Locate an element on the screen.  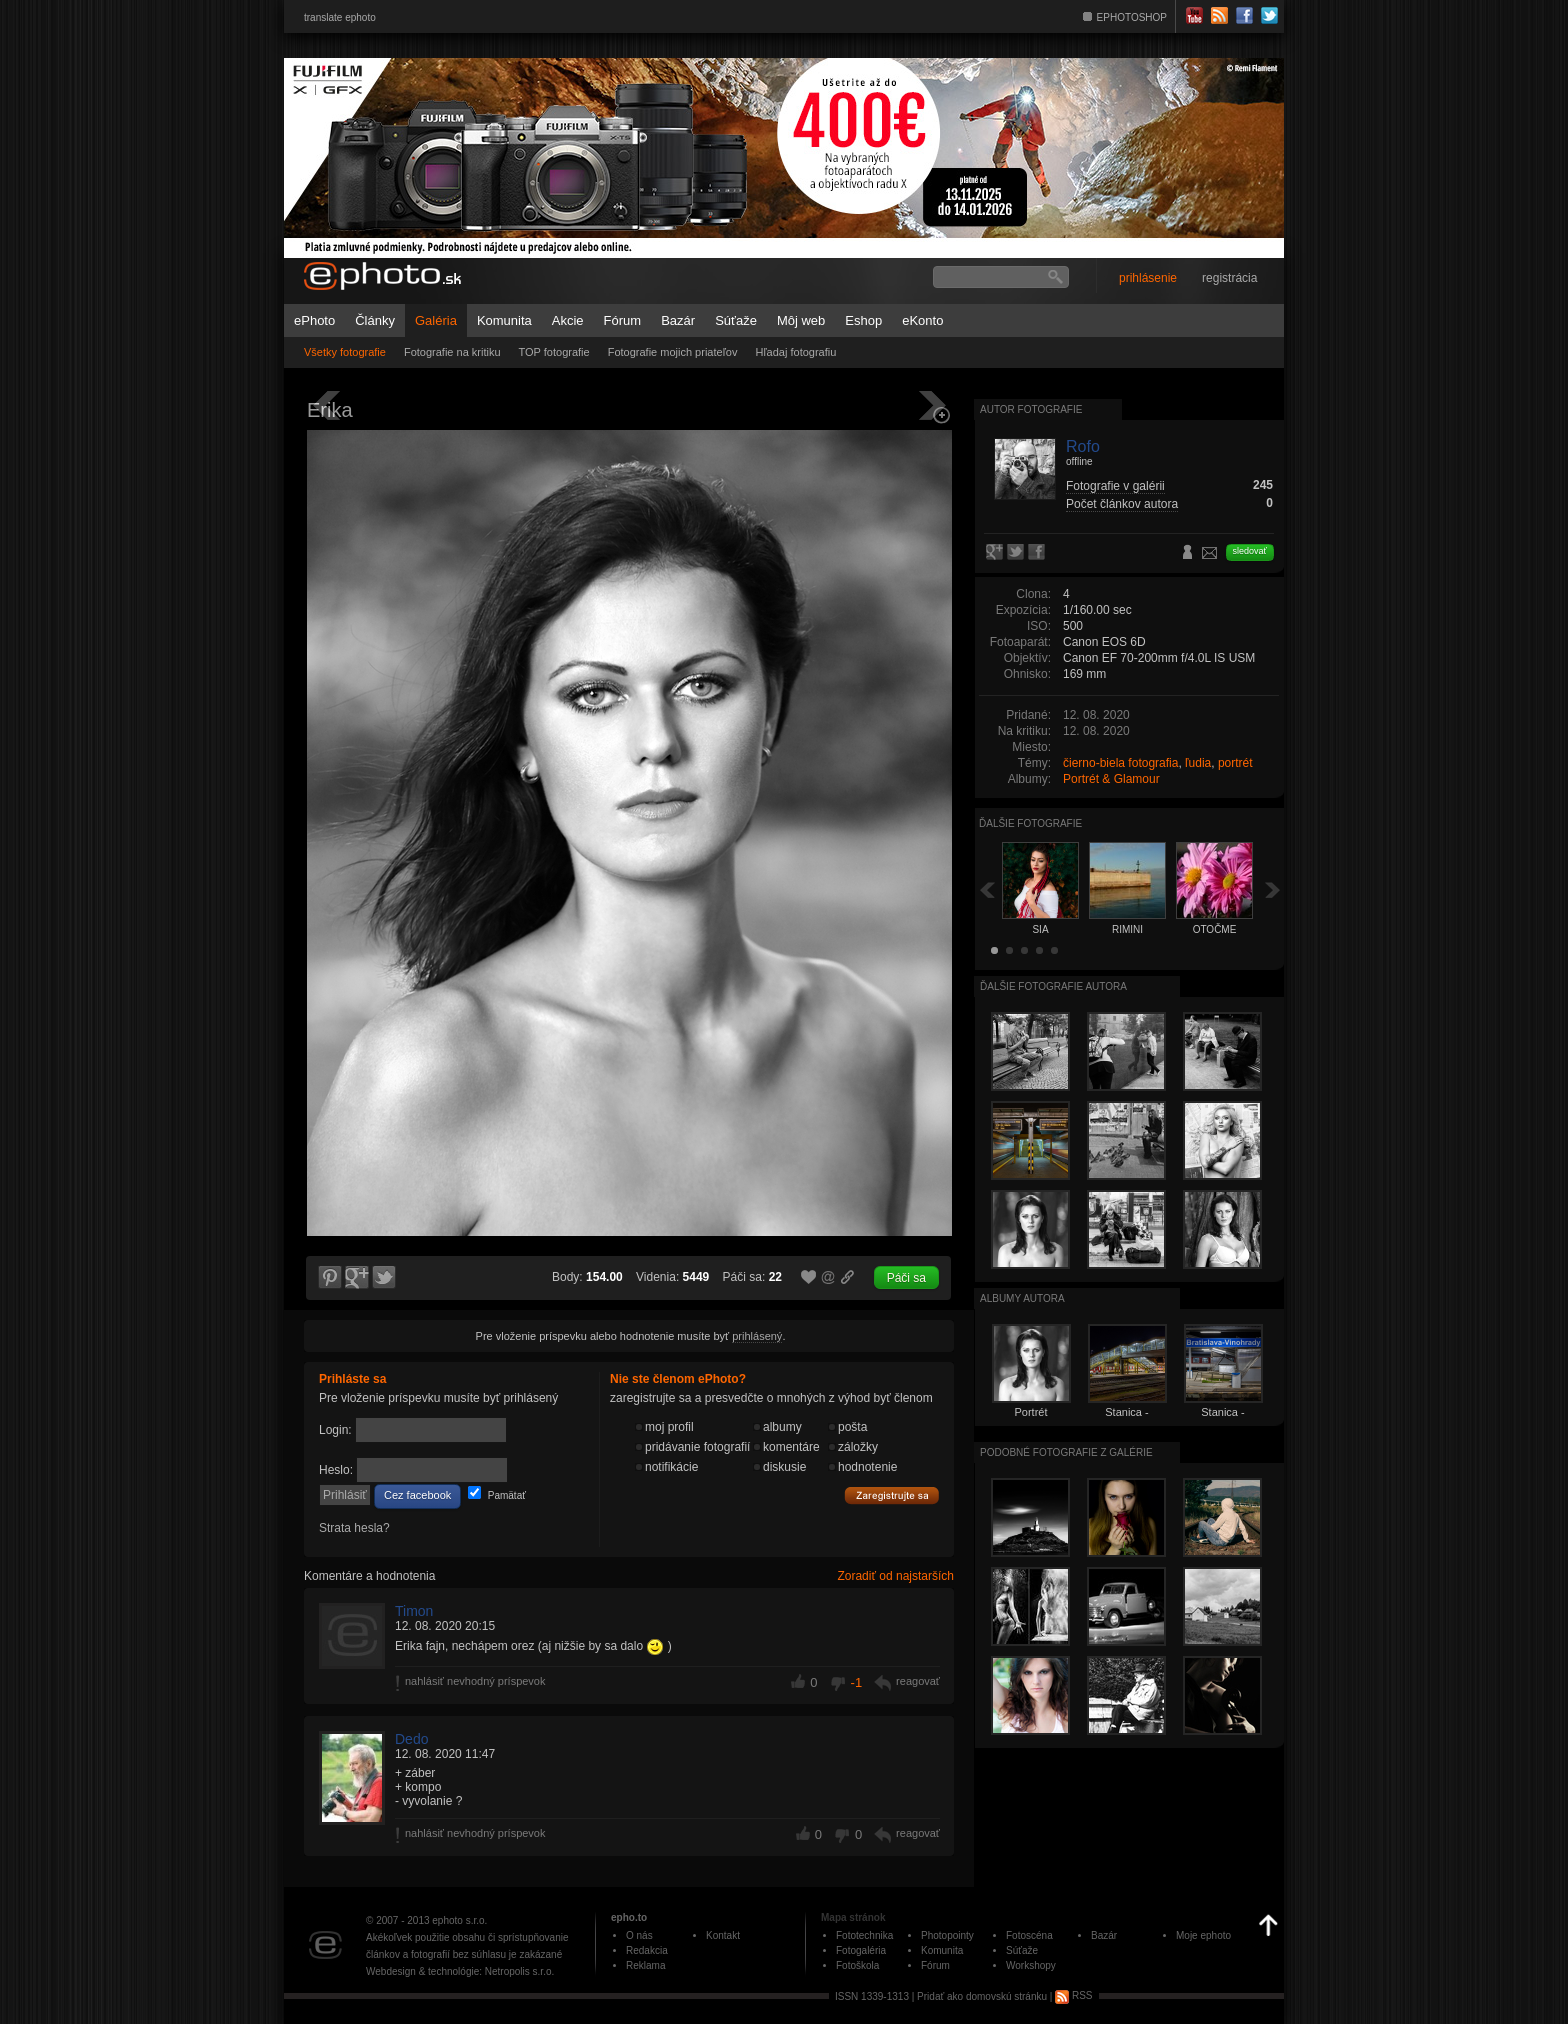
Hľadaj fotografiu is located at coordinates (795, 352).